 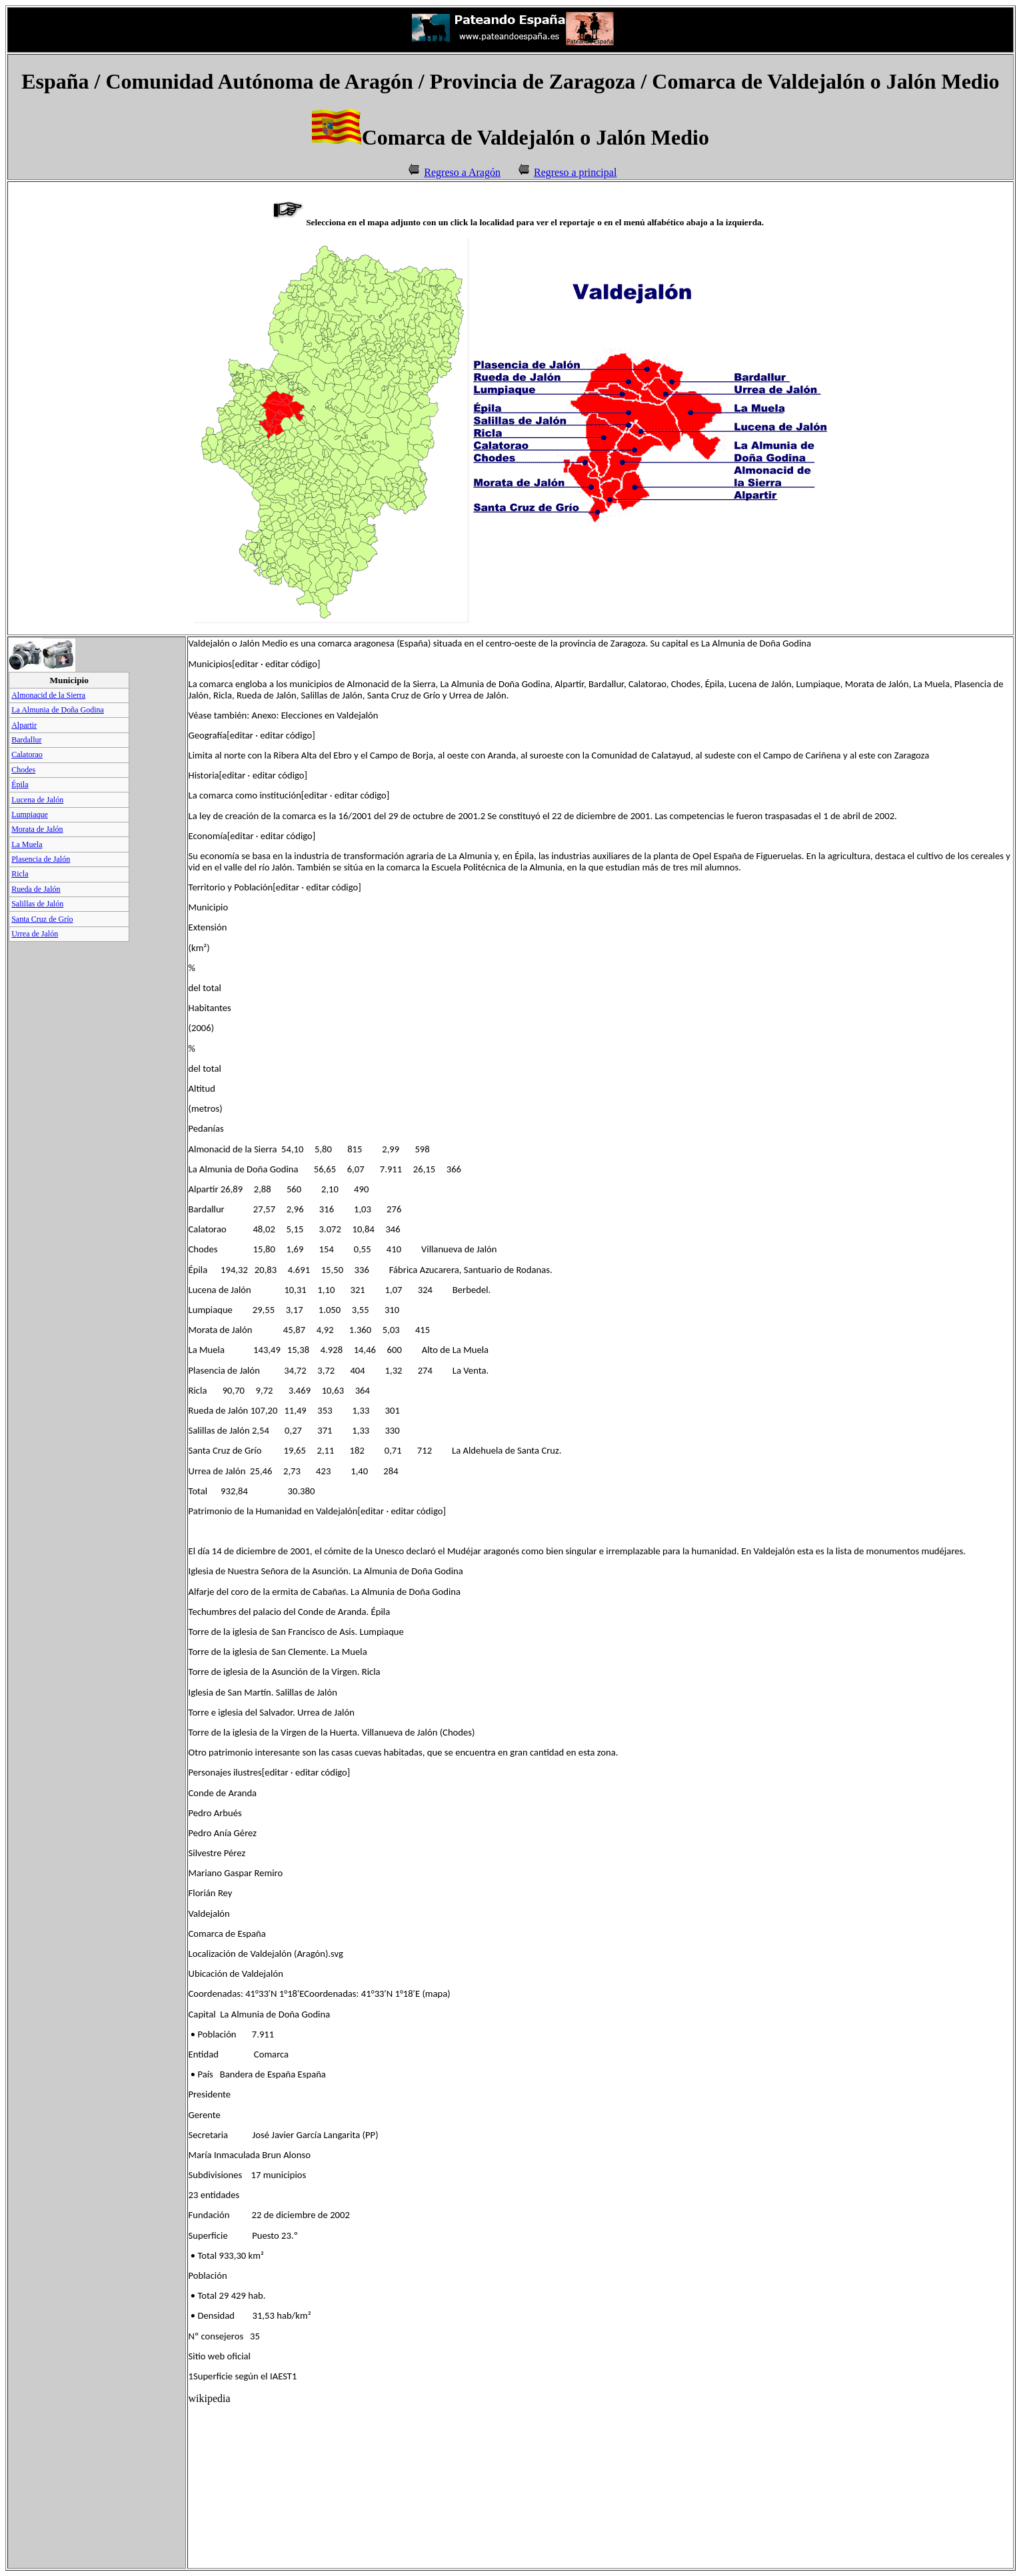 What do you see at coordinates (40, 859) in the screenshot?
I see `Plasencia de Jalón` at bounding box center [40, 859].